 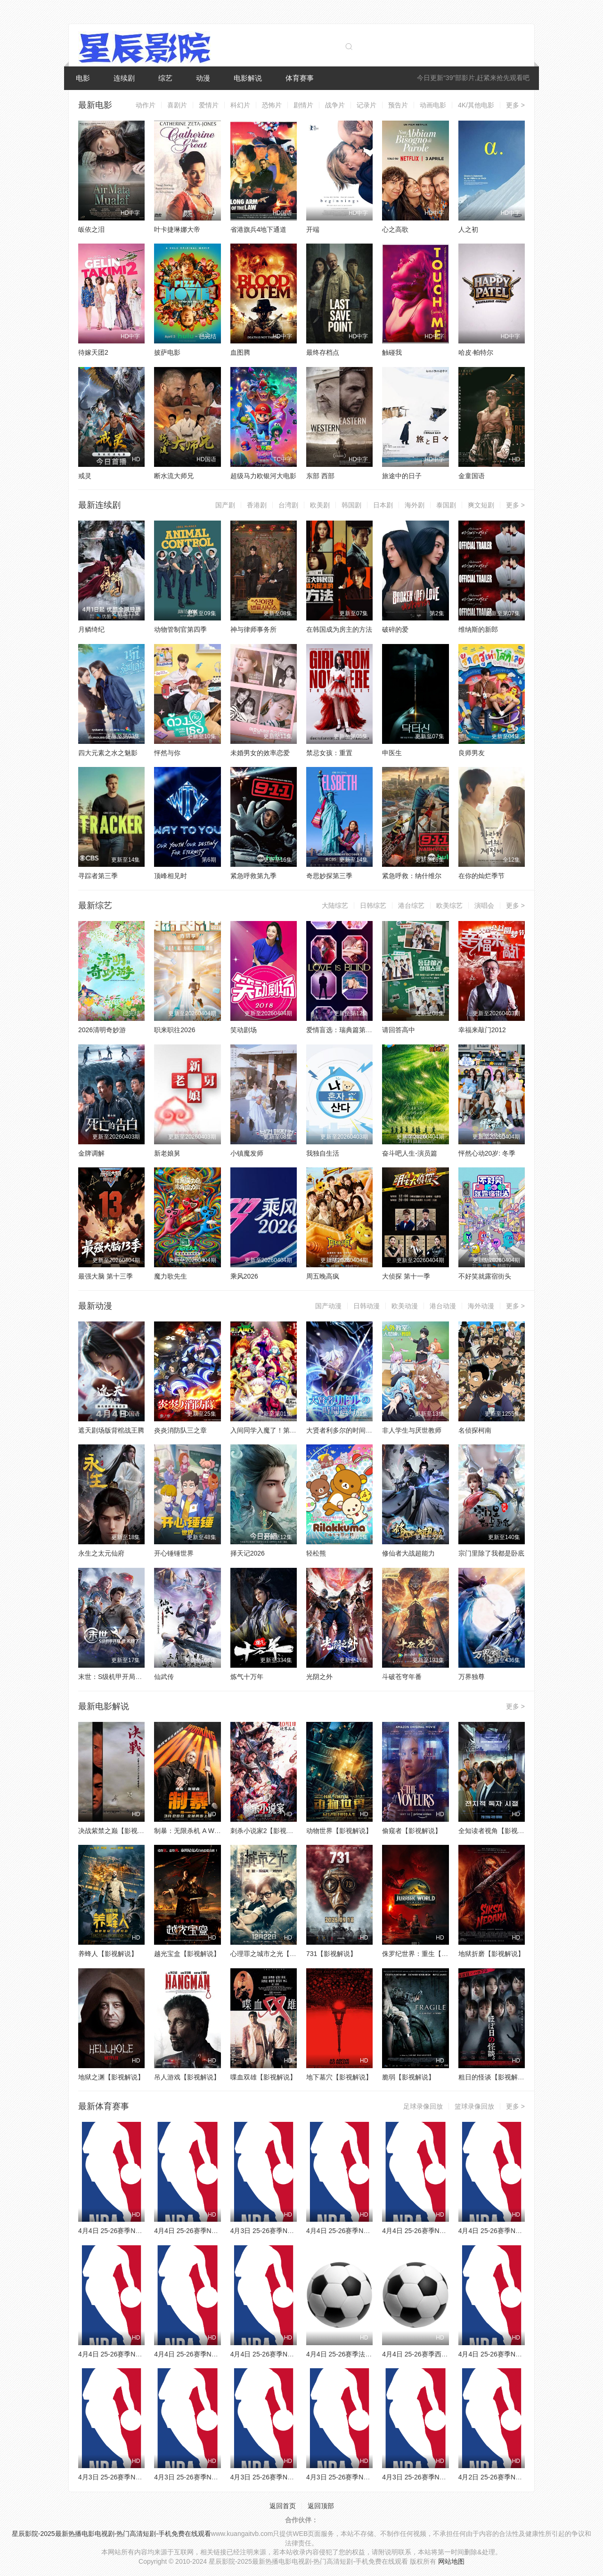 What do you see at coordinates (321, 2506) in the screenshot?
I see `返回顶部` at bounding box center [321, 2506].